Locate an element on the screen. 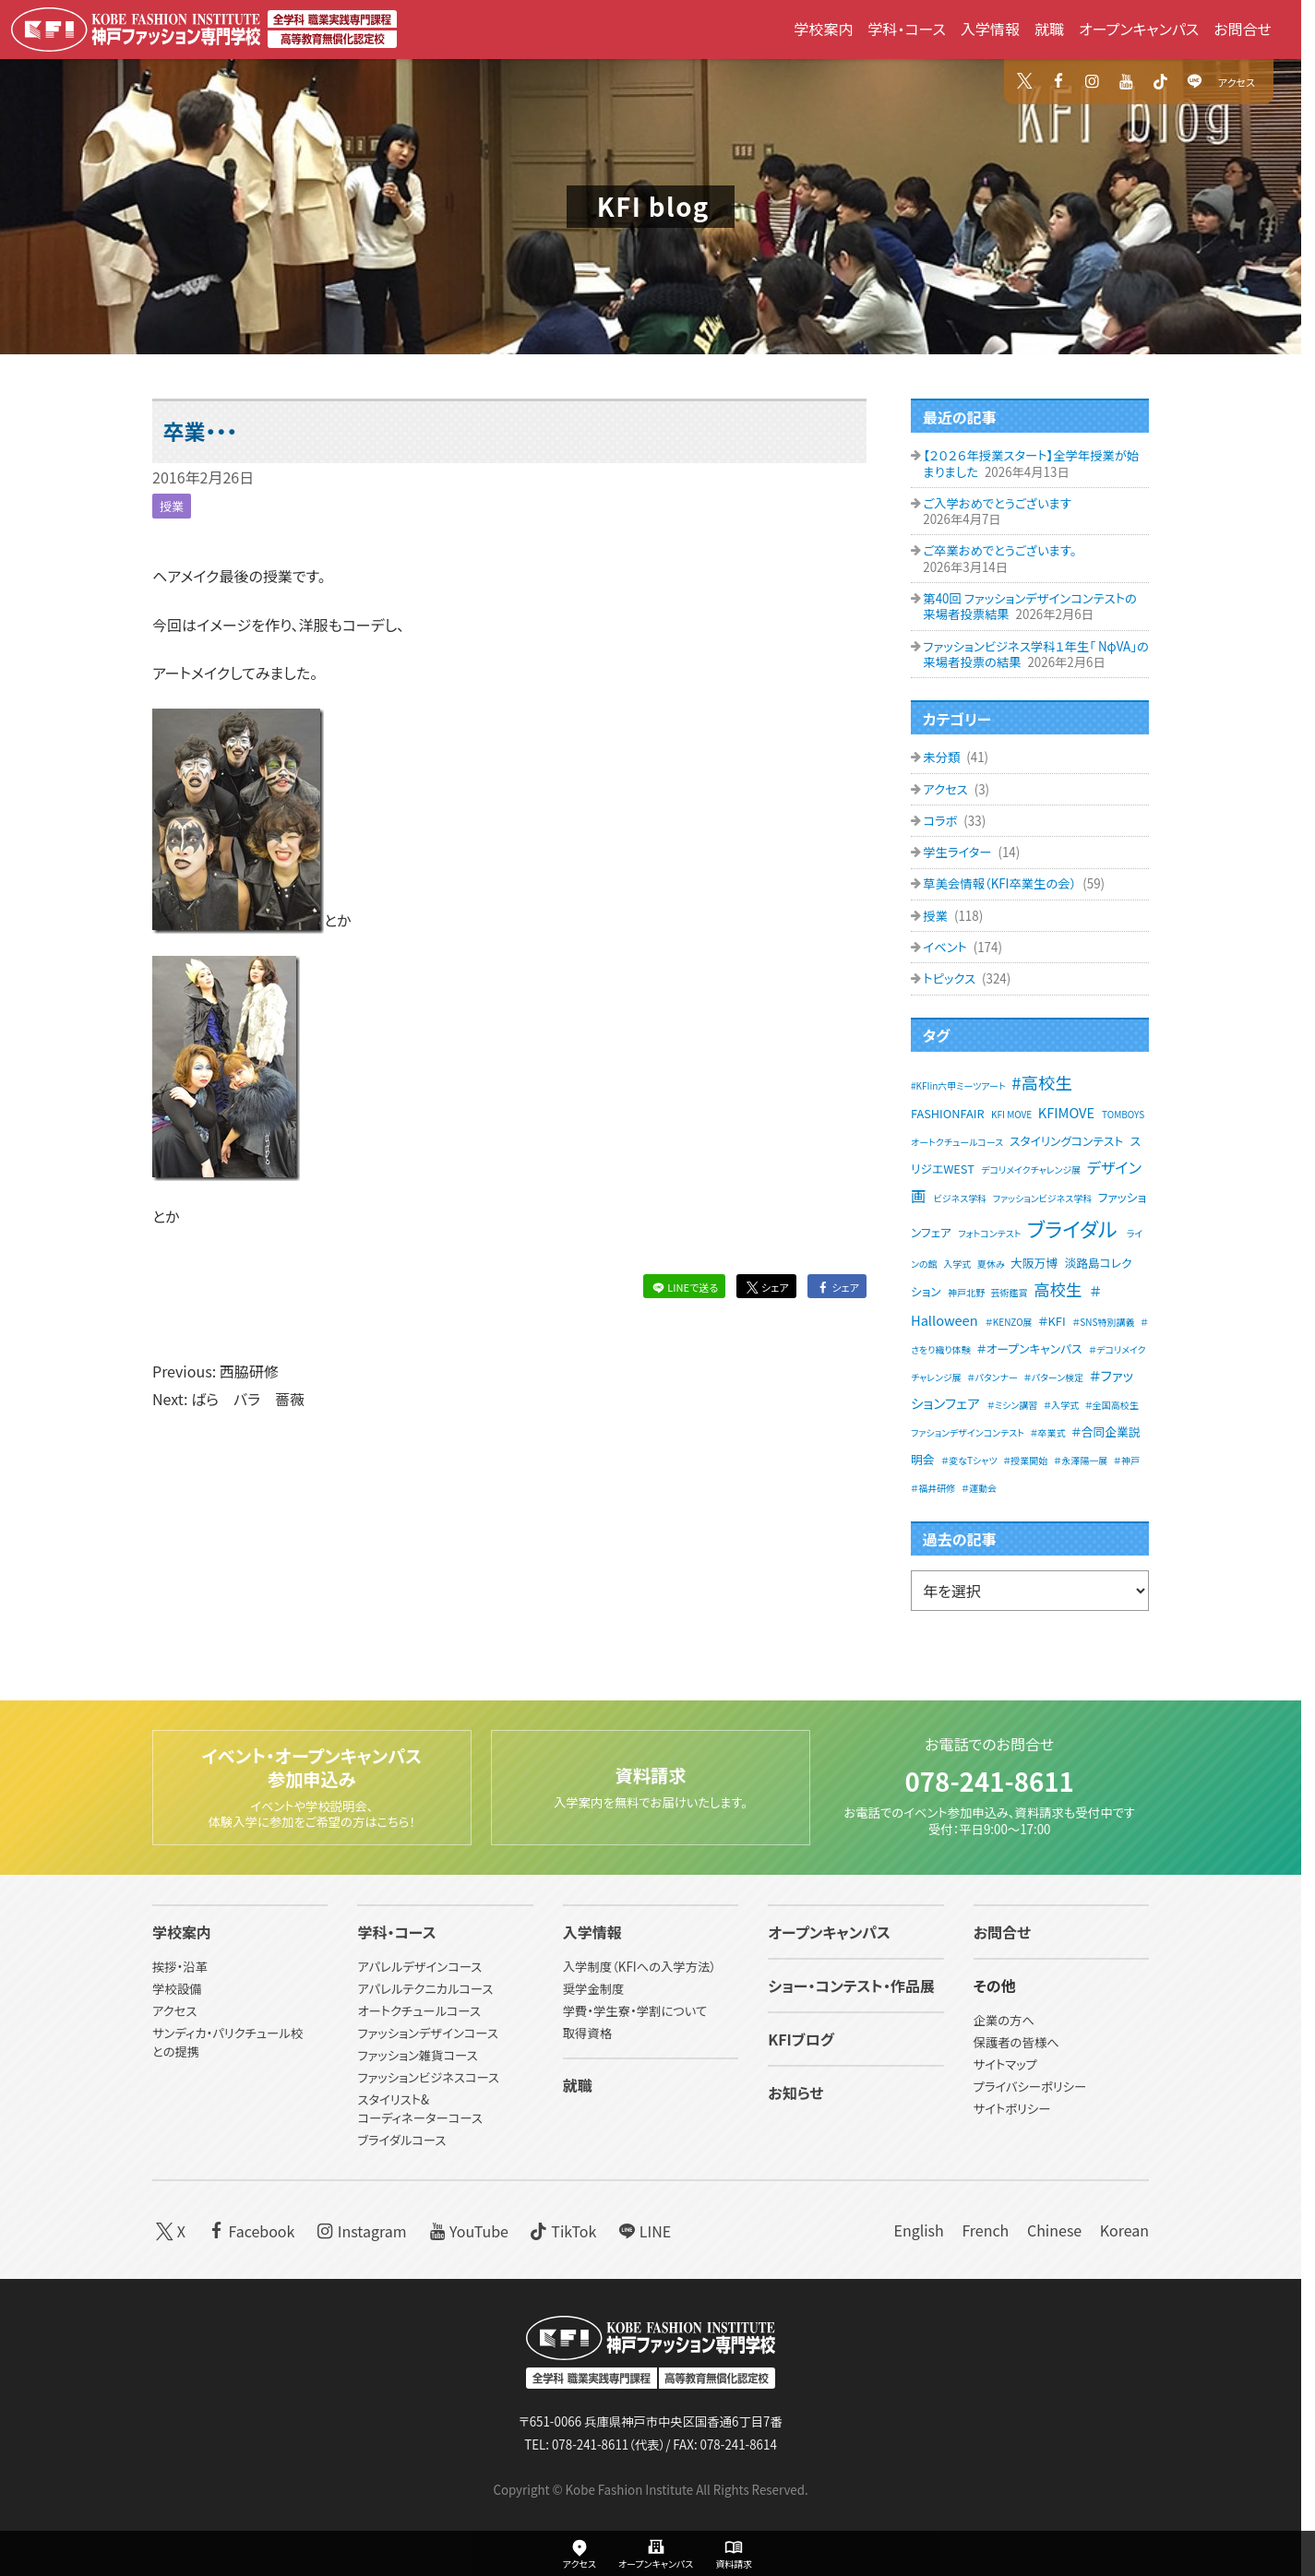  ＃パターン検定 [＃パターン検定 (1個の項目)] is located at coordinates (1054, 1377).